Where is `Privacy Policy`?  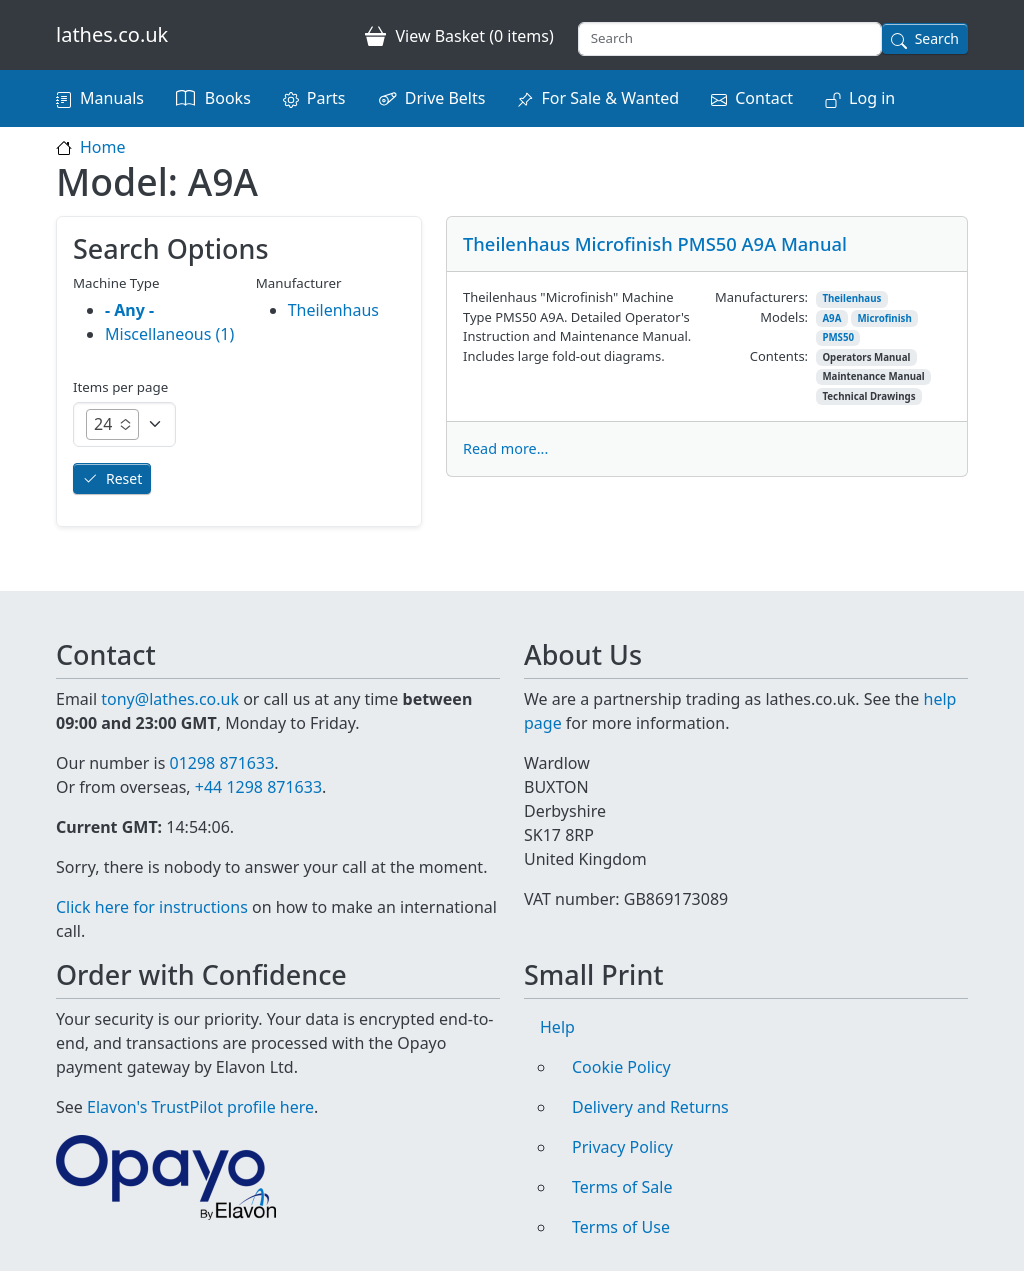
Privacy Policy is located at coordinates (622, 1147).